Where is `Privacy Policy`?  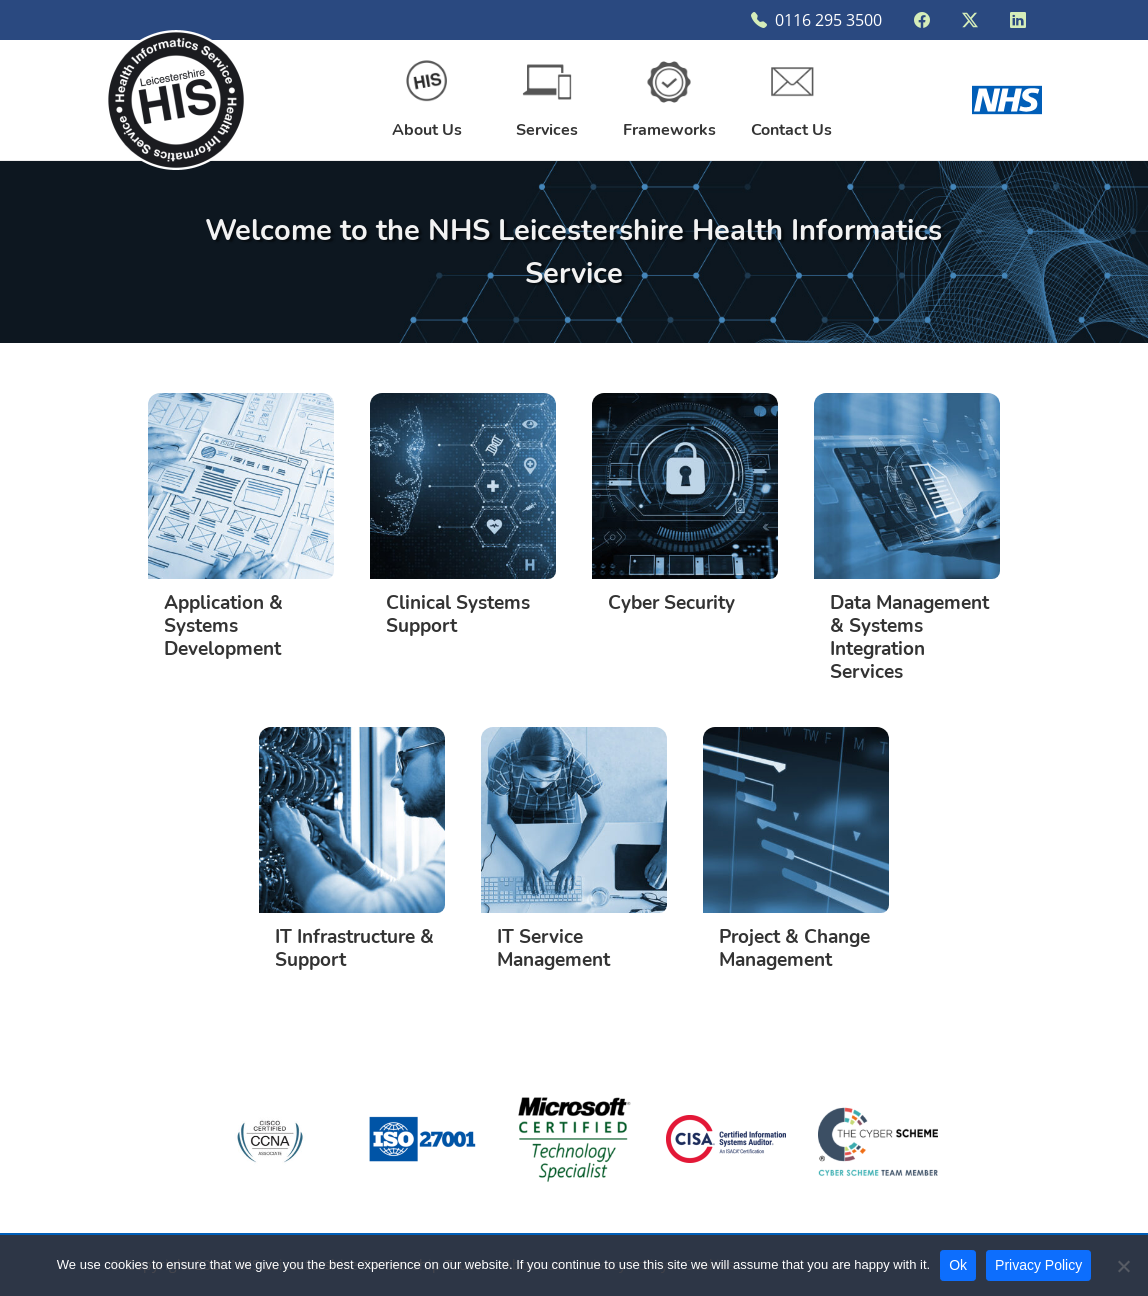 Privacy Policy is located at coordinates (1038, 1265).